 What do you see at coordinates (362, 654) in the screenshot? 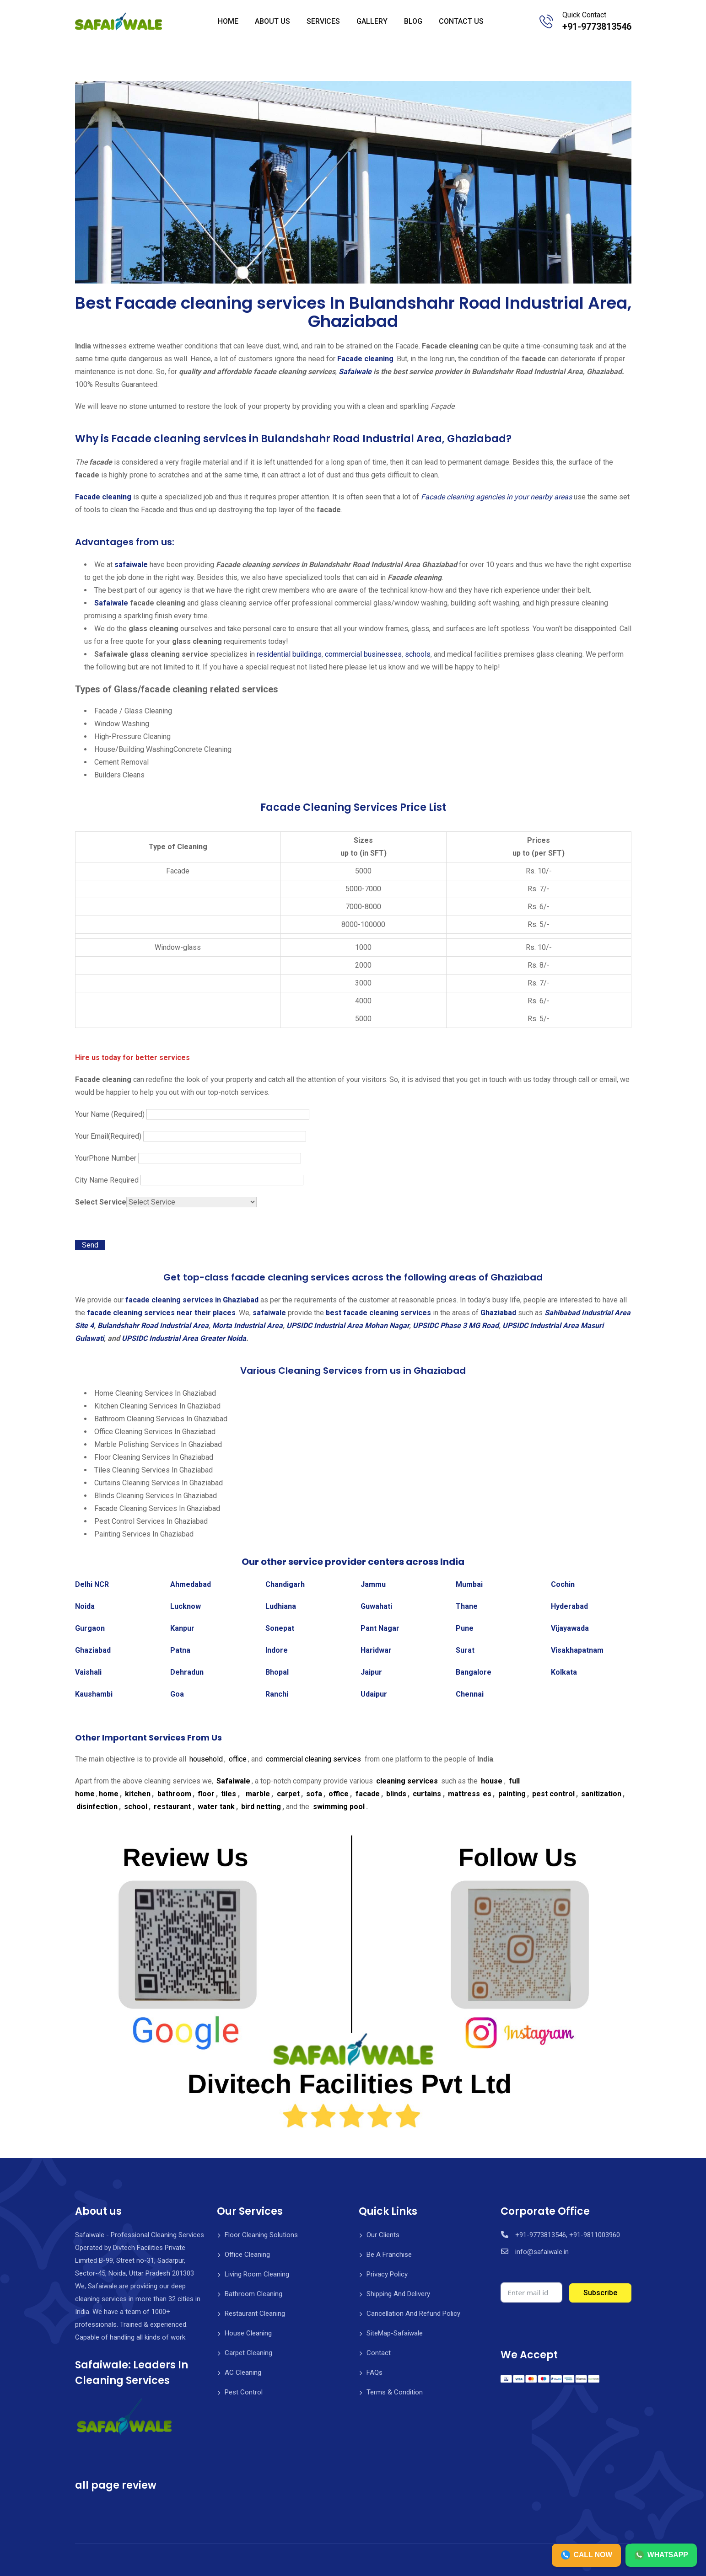
I see `commercial businesses` at bounding box center [362, 654].